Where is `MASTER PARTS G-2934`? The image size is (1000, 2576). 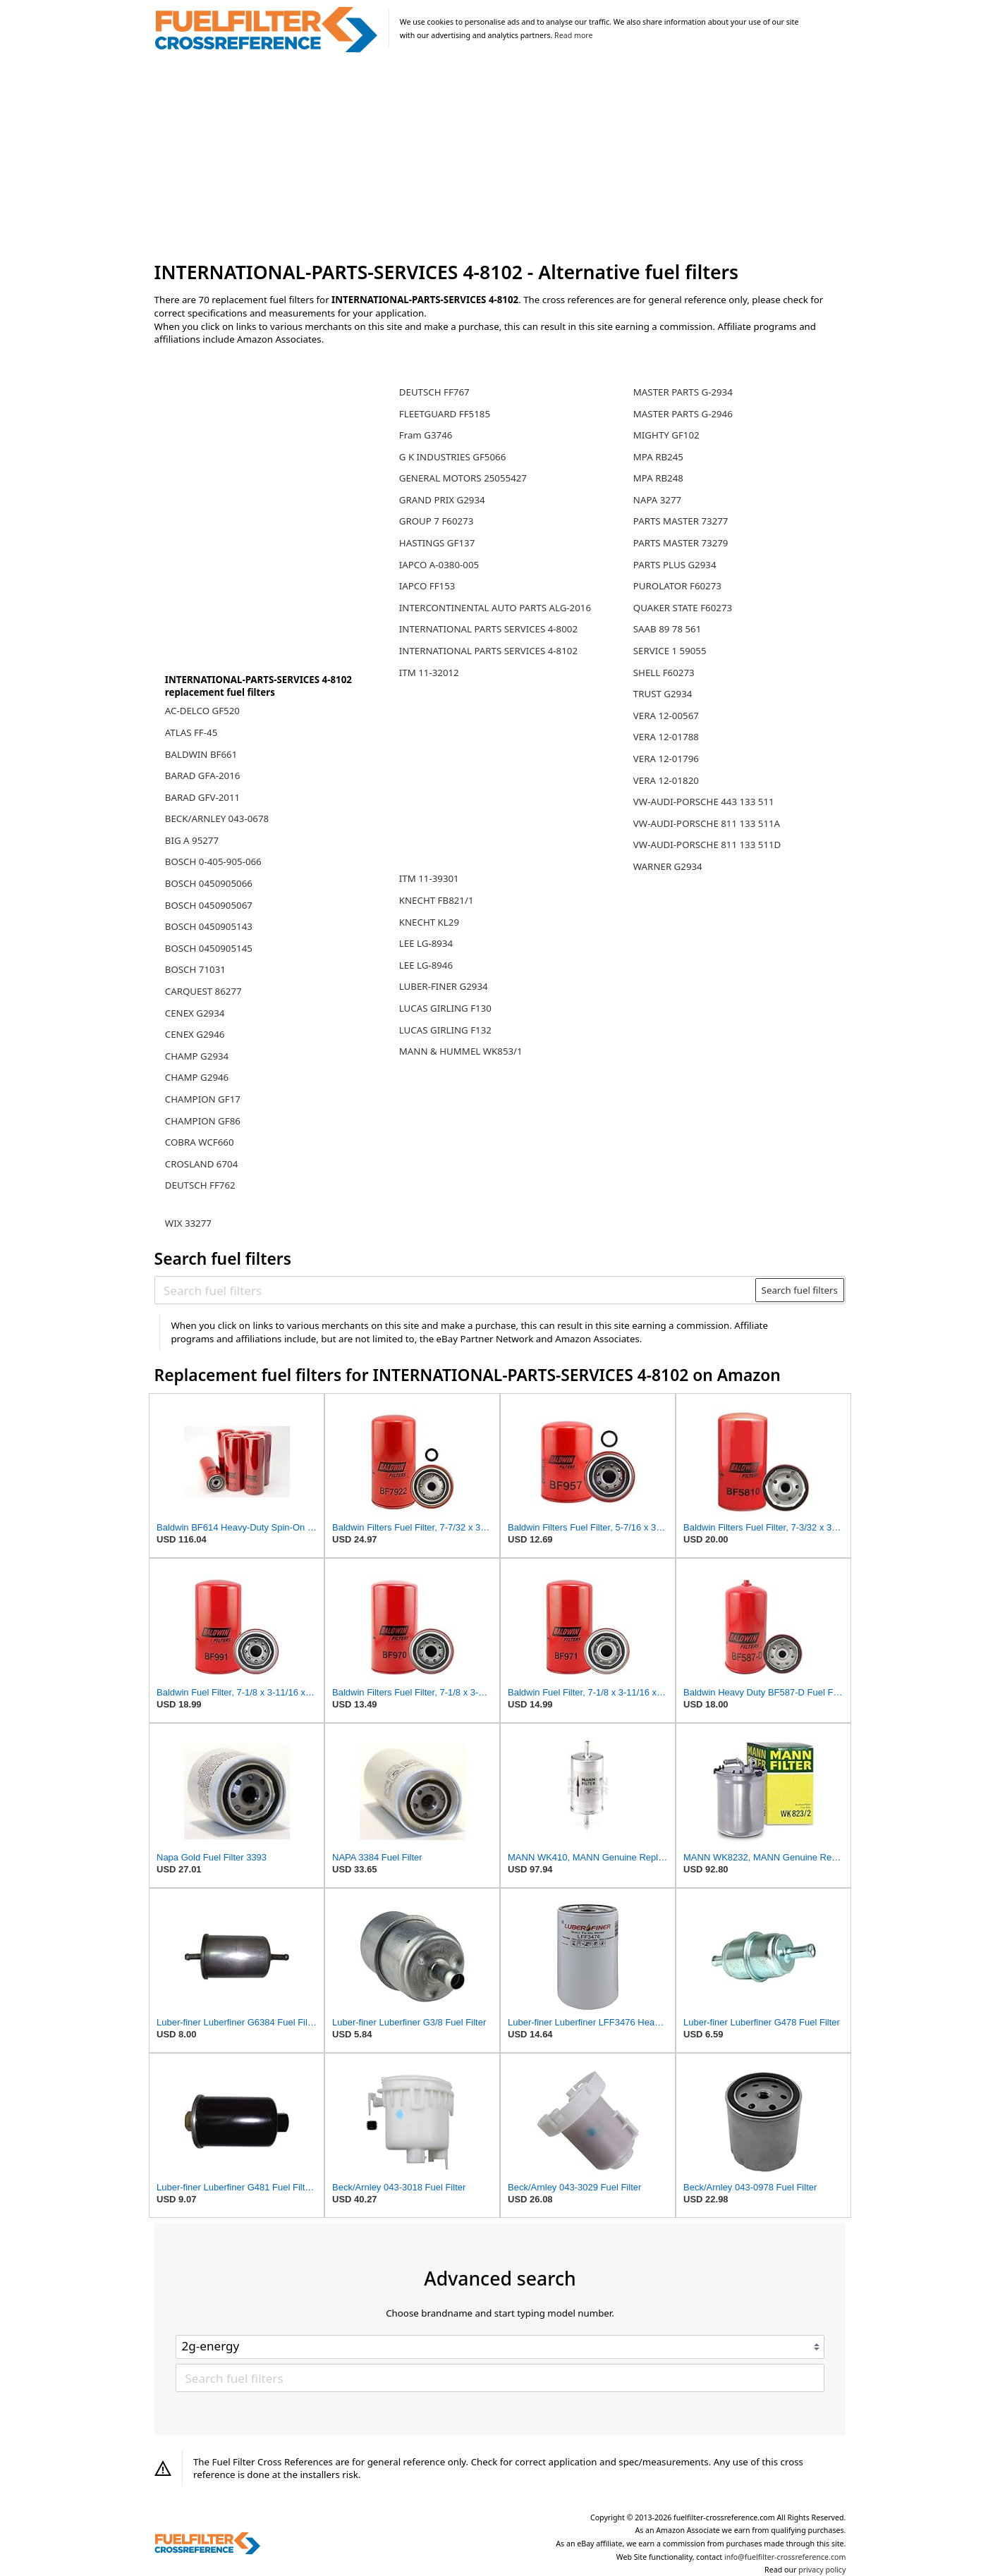
MASTER PARTS G-2934 is located at coordinates (683, 392).